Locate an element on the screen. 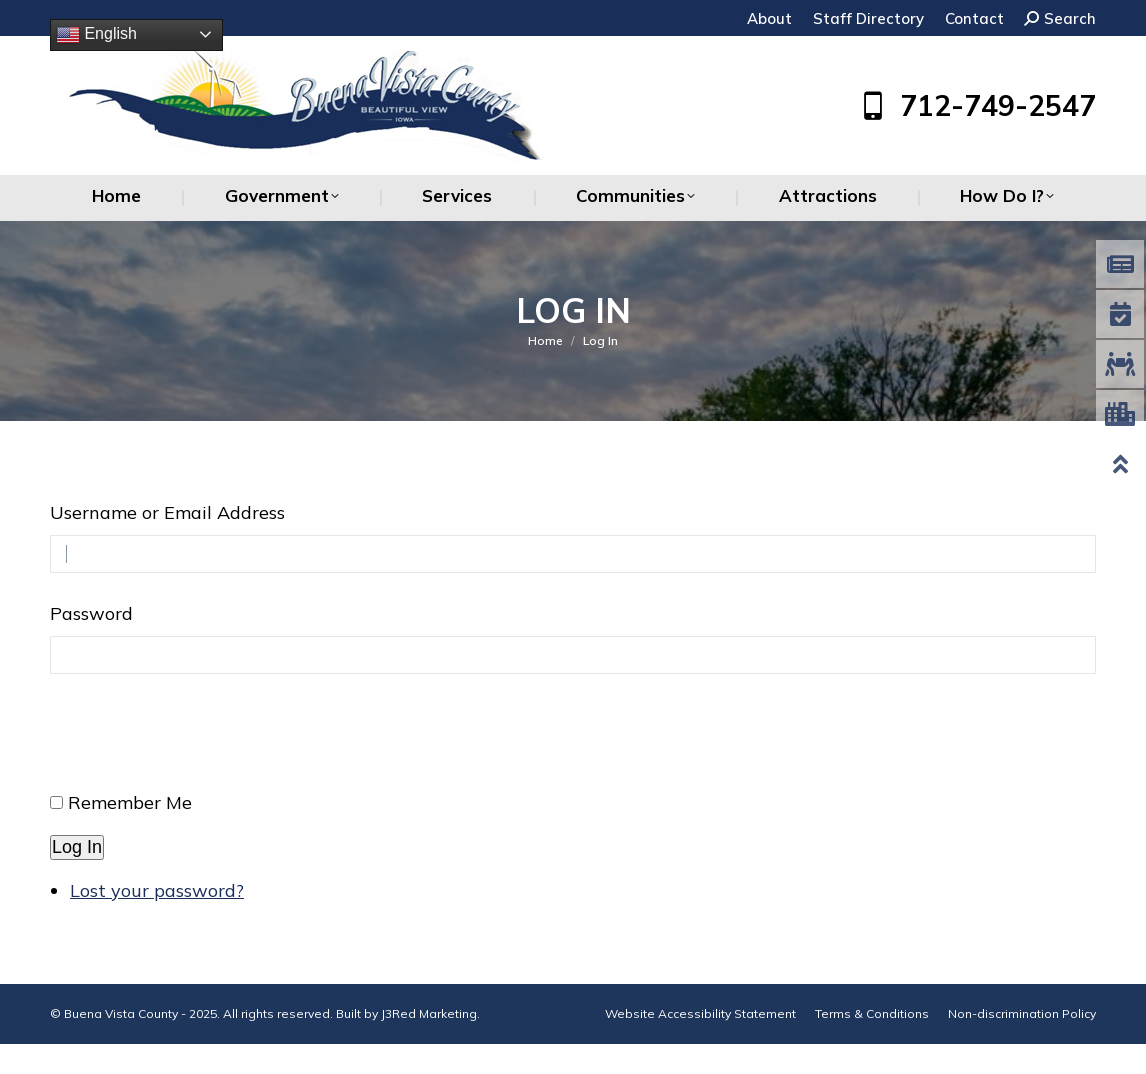 The height and width of the screenshot is (1074, 1146). 712-749-2547 is located at coordinates (975, 106).